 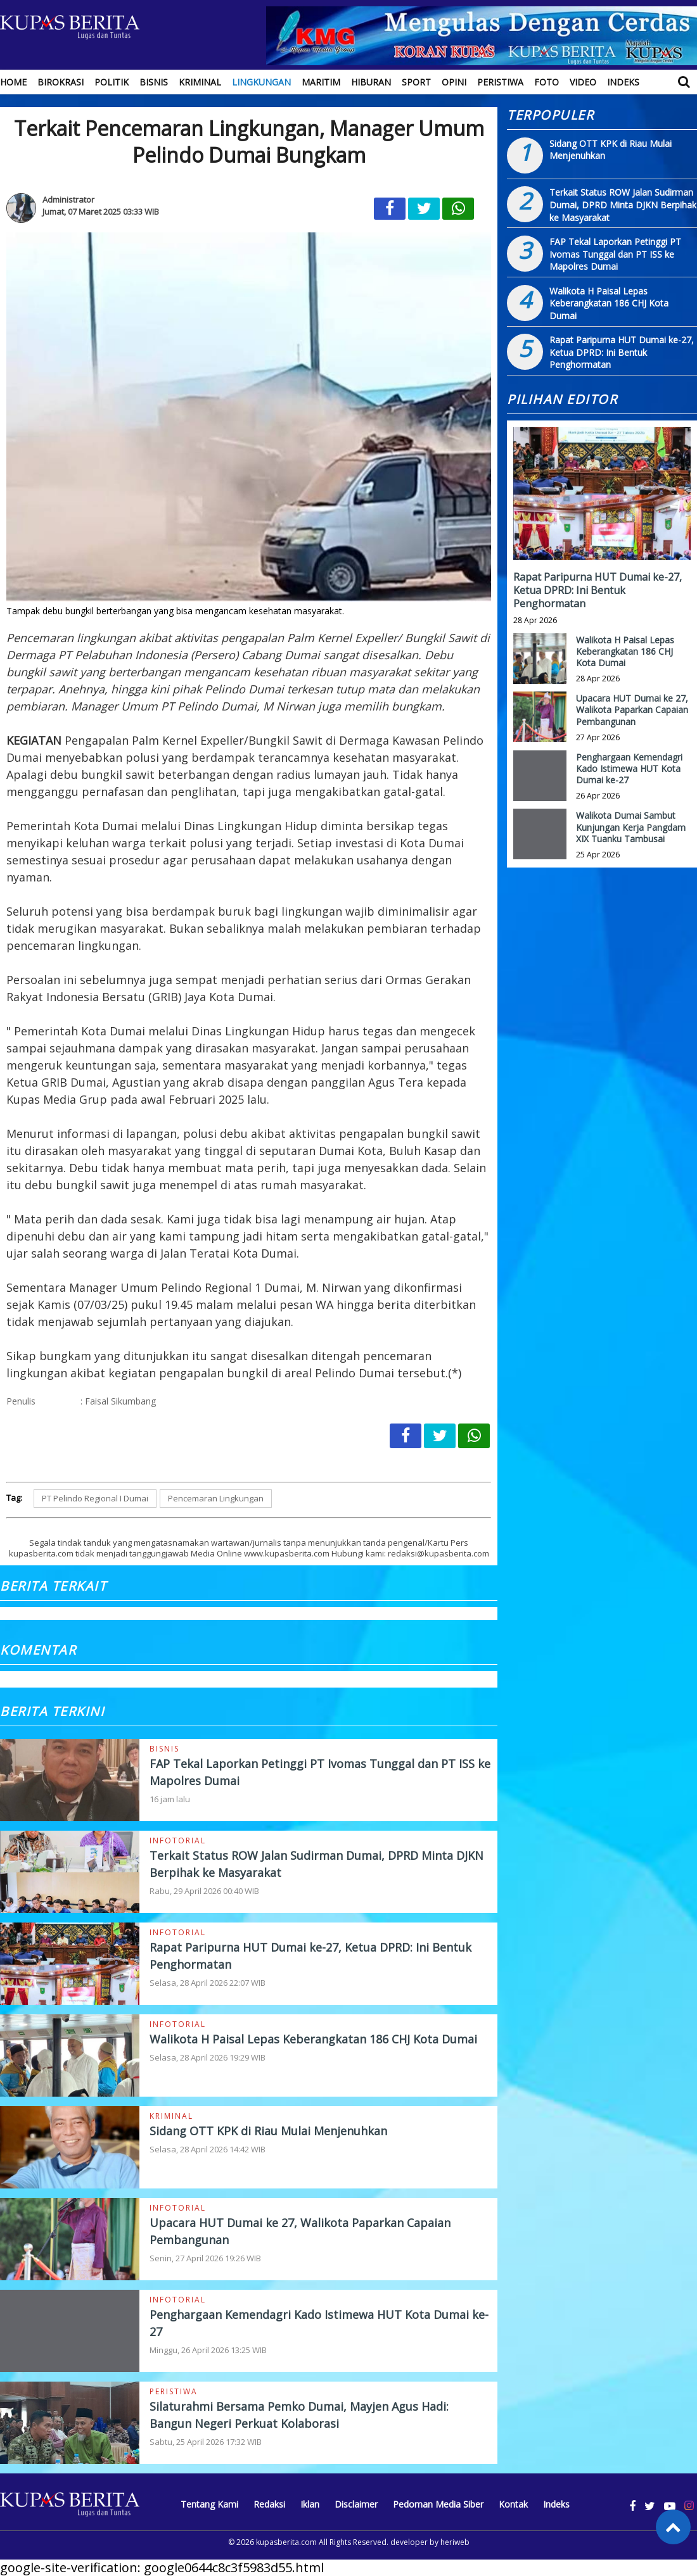 What do you see at coordinates (631, 826) in the screenshot?
I see `Walikota Dumai Sambut Kunjungan Kerja Pangdam XIX Tuanku Tambusai` at bounding box center [631, 826].